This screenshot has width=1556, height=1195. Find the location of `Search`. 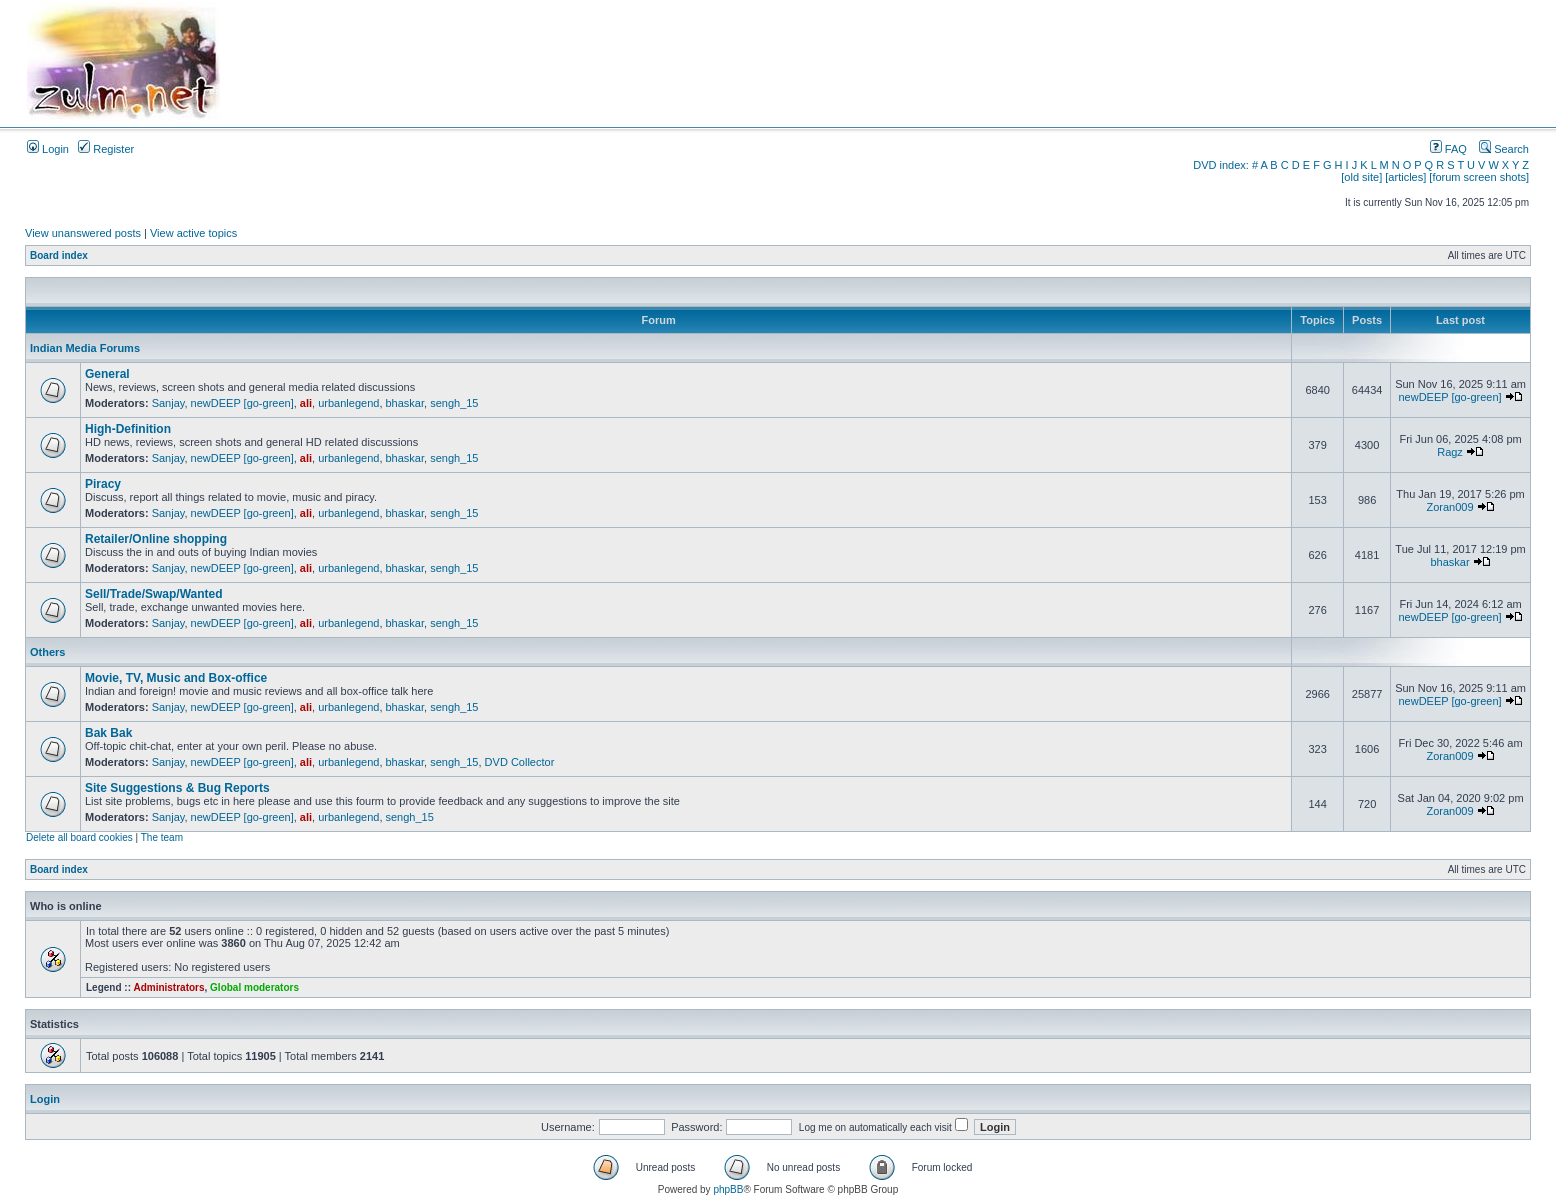

Search is located at coordinates (1504, 149).